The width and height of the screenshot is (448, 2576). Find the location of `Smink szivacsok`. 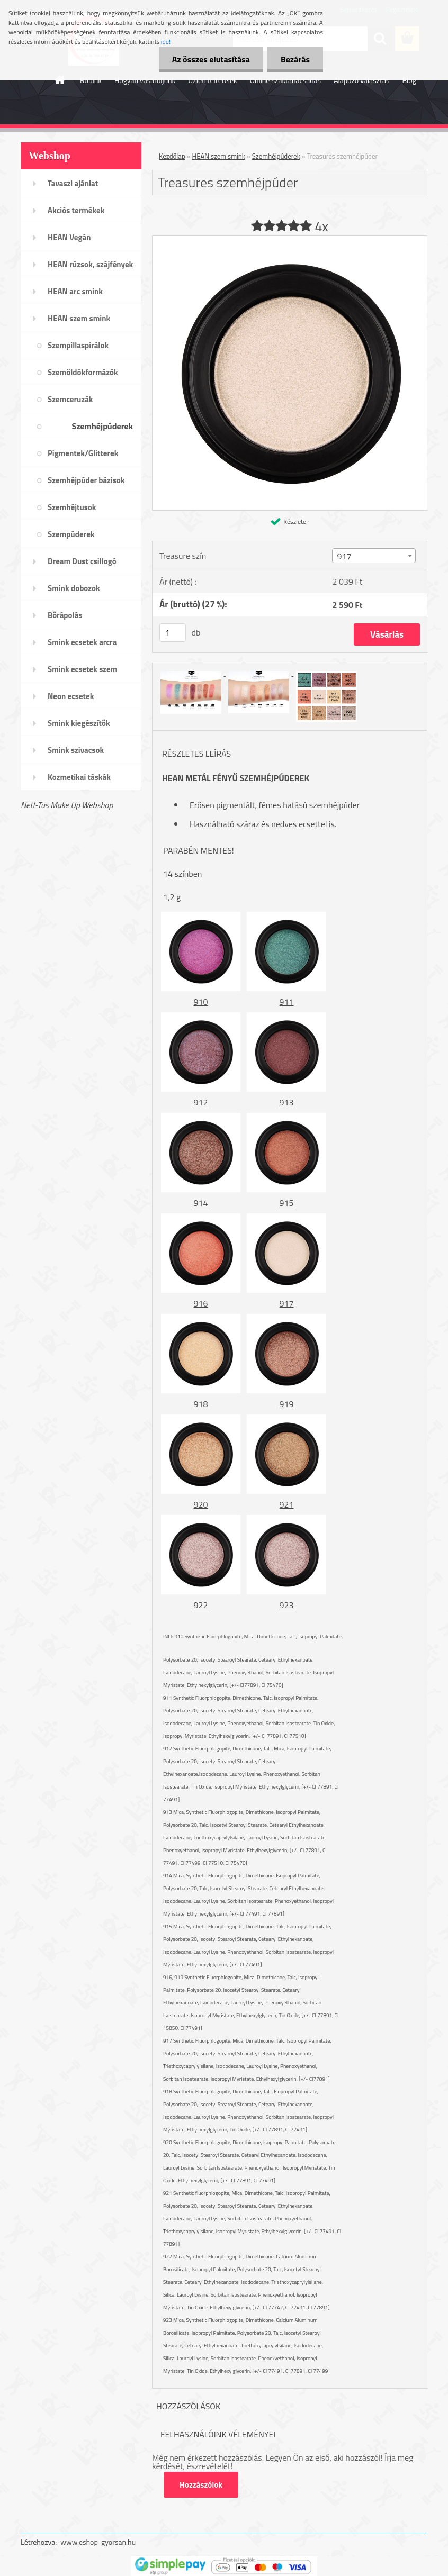

Smink szivacsok is located at coordinates (76, 750).